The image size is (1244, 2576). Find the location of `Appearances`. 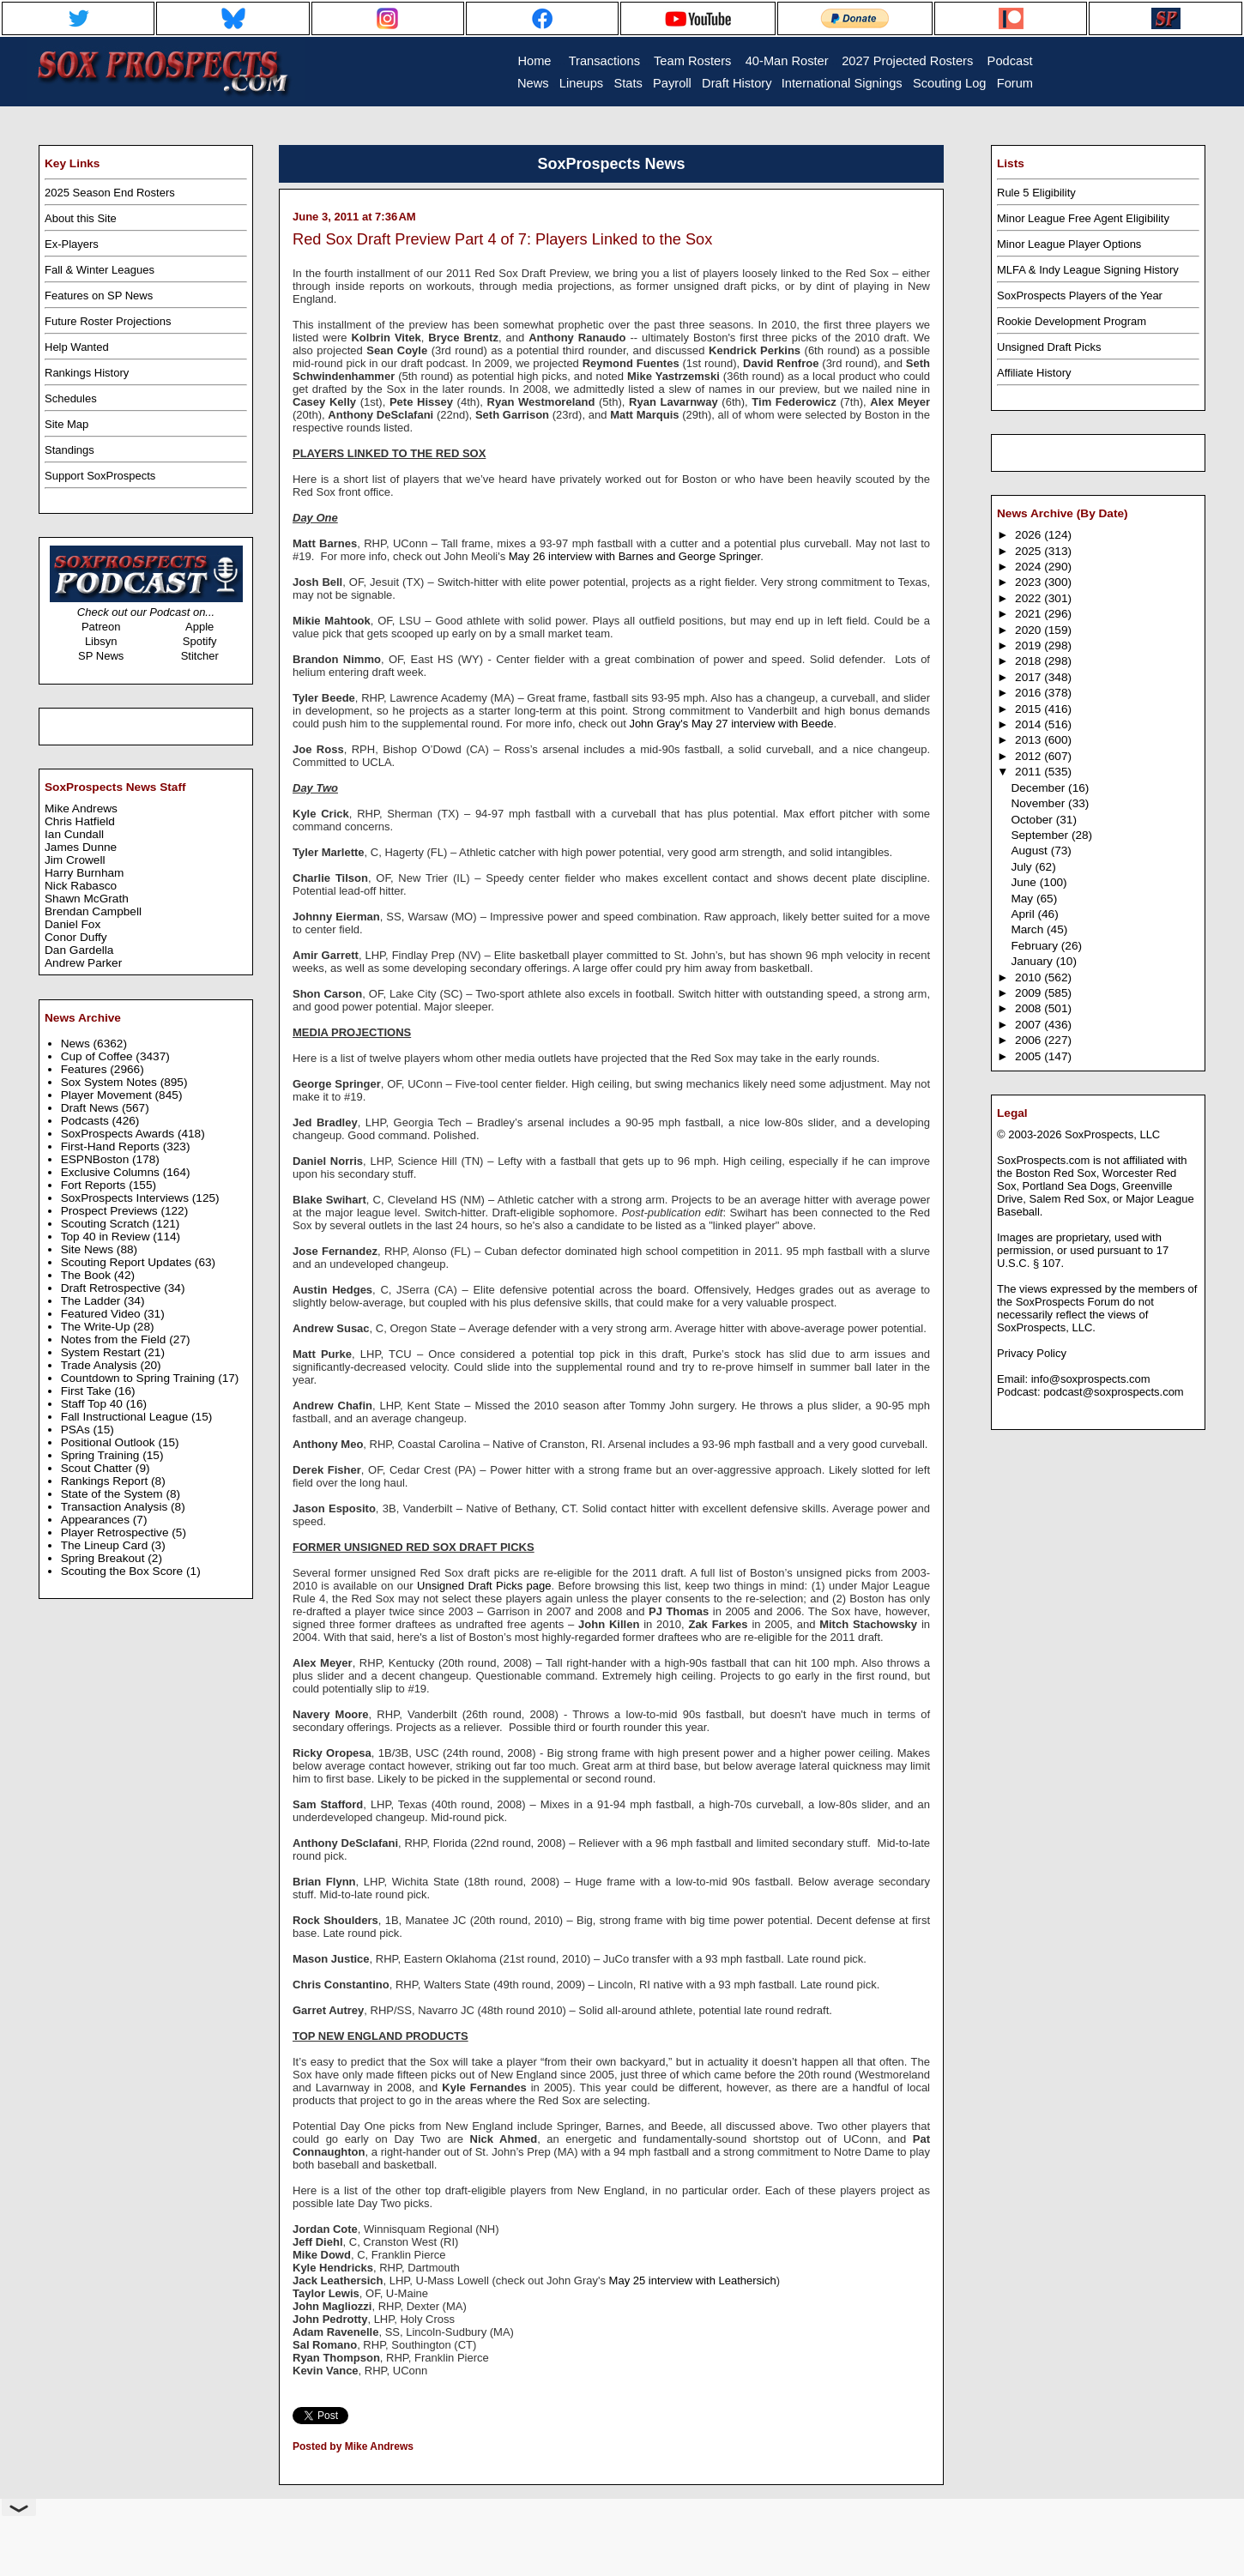

Appearances is located at coordinates (97, 1519).